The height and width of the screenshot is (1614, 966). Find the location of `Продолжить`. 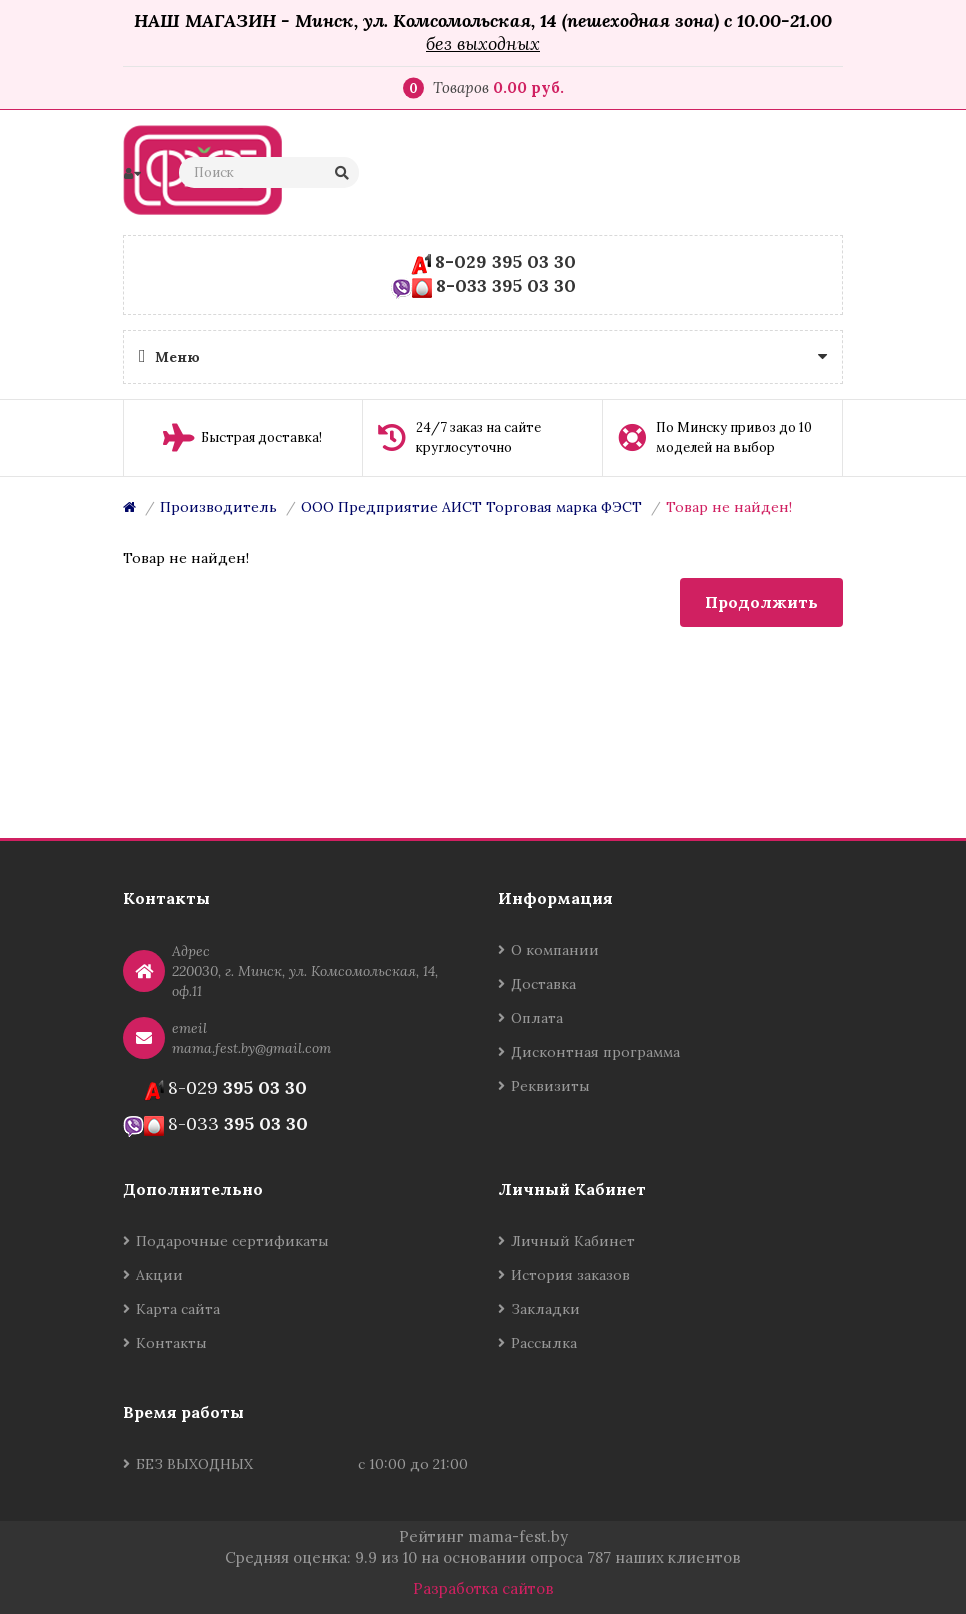

Продолжить is located at coordinates (761, 602).